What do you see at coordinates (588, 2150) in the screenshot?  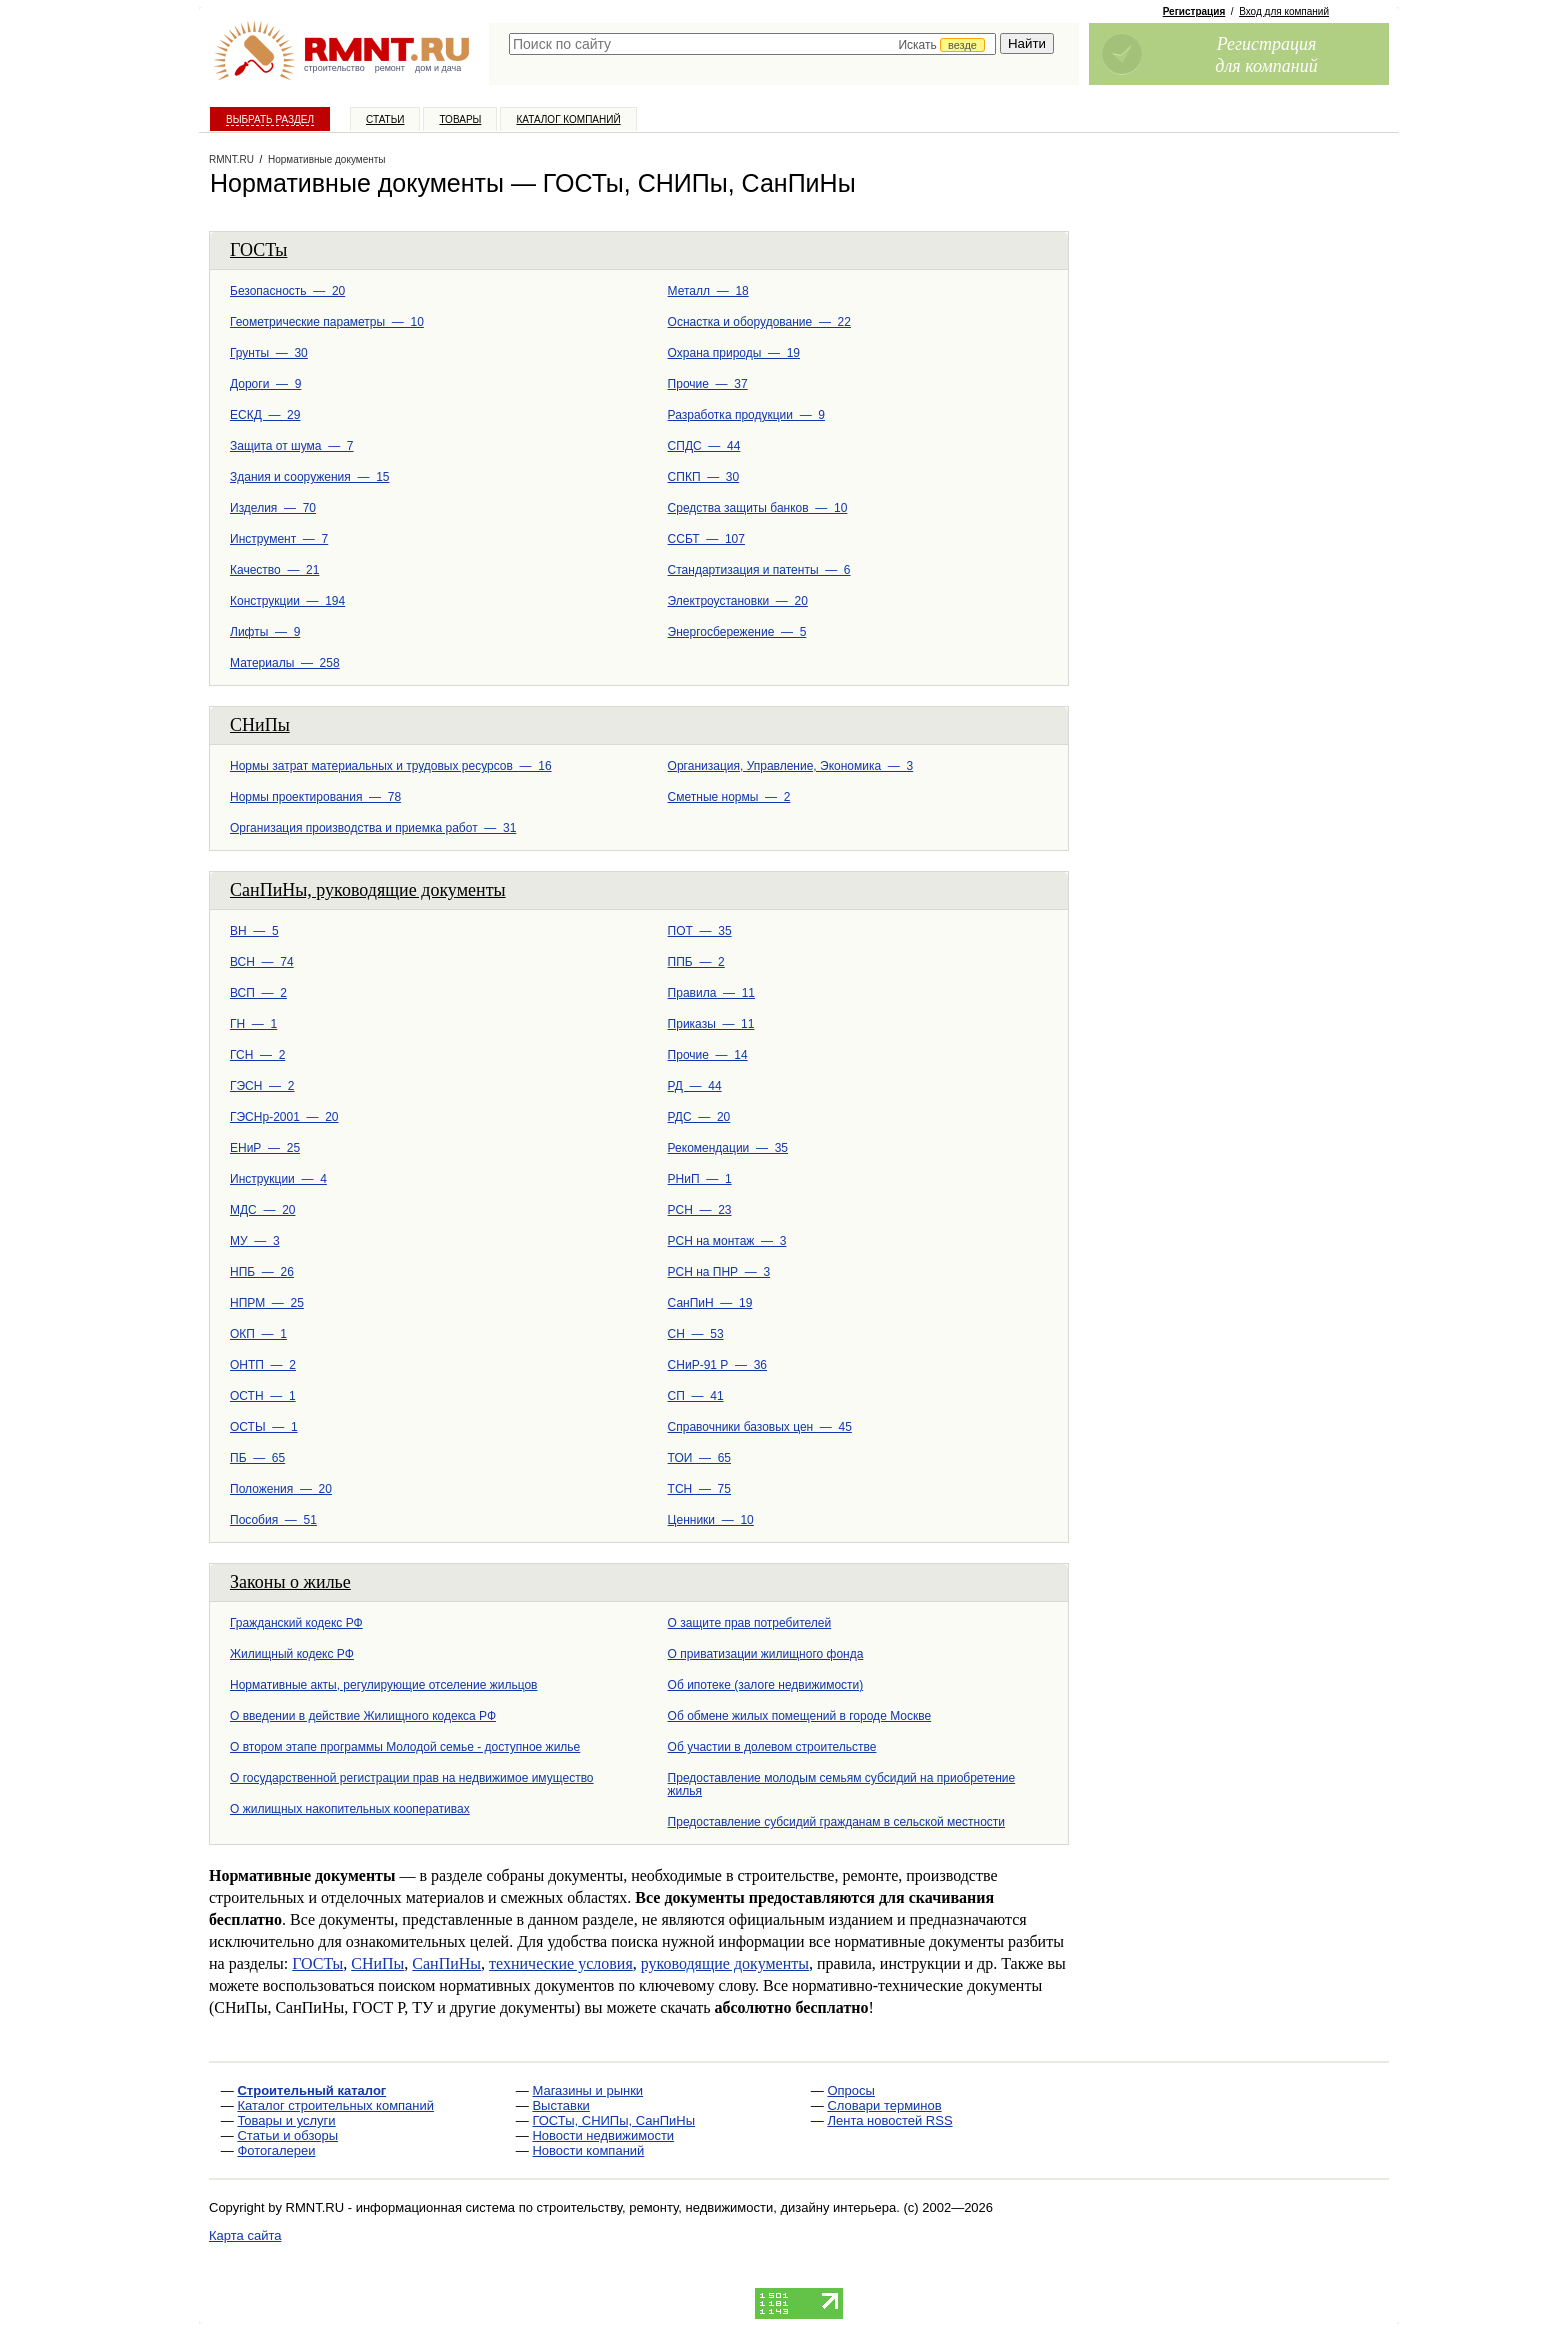 I see `Новости компаний` at bounding box center [588, 2150].